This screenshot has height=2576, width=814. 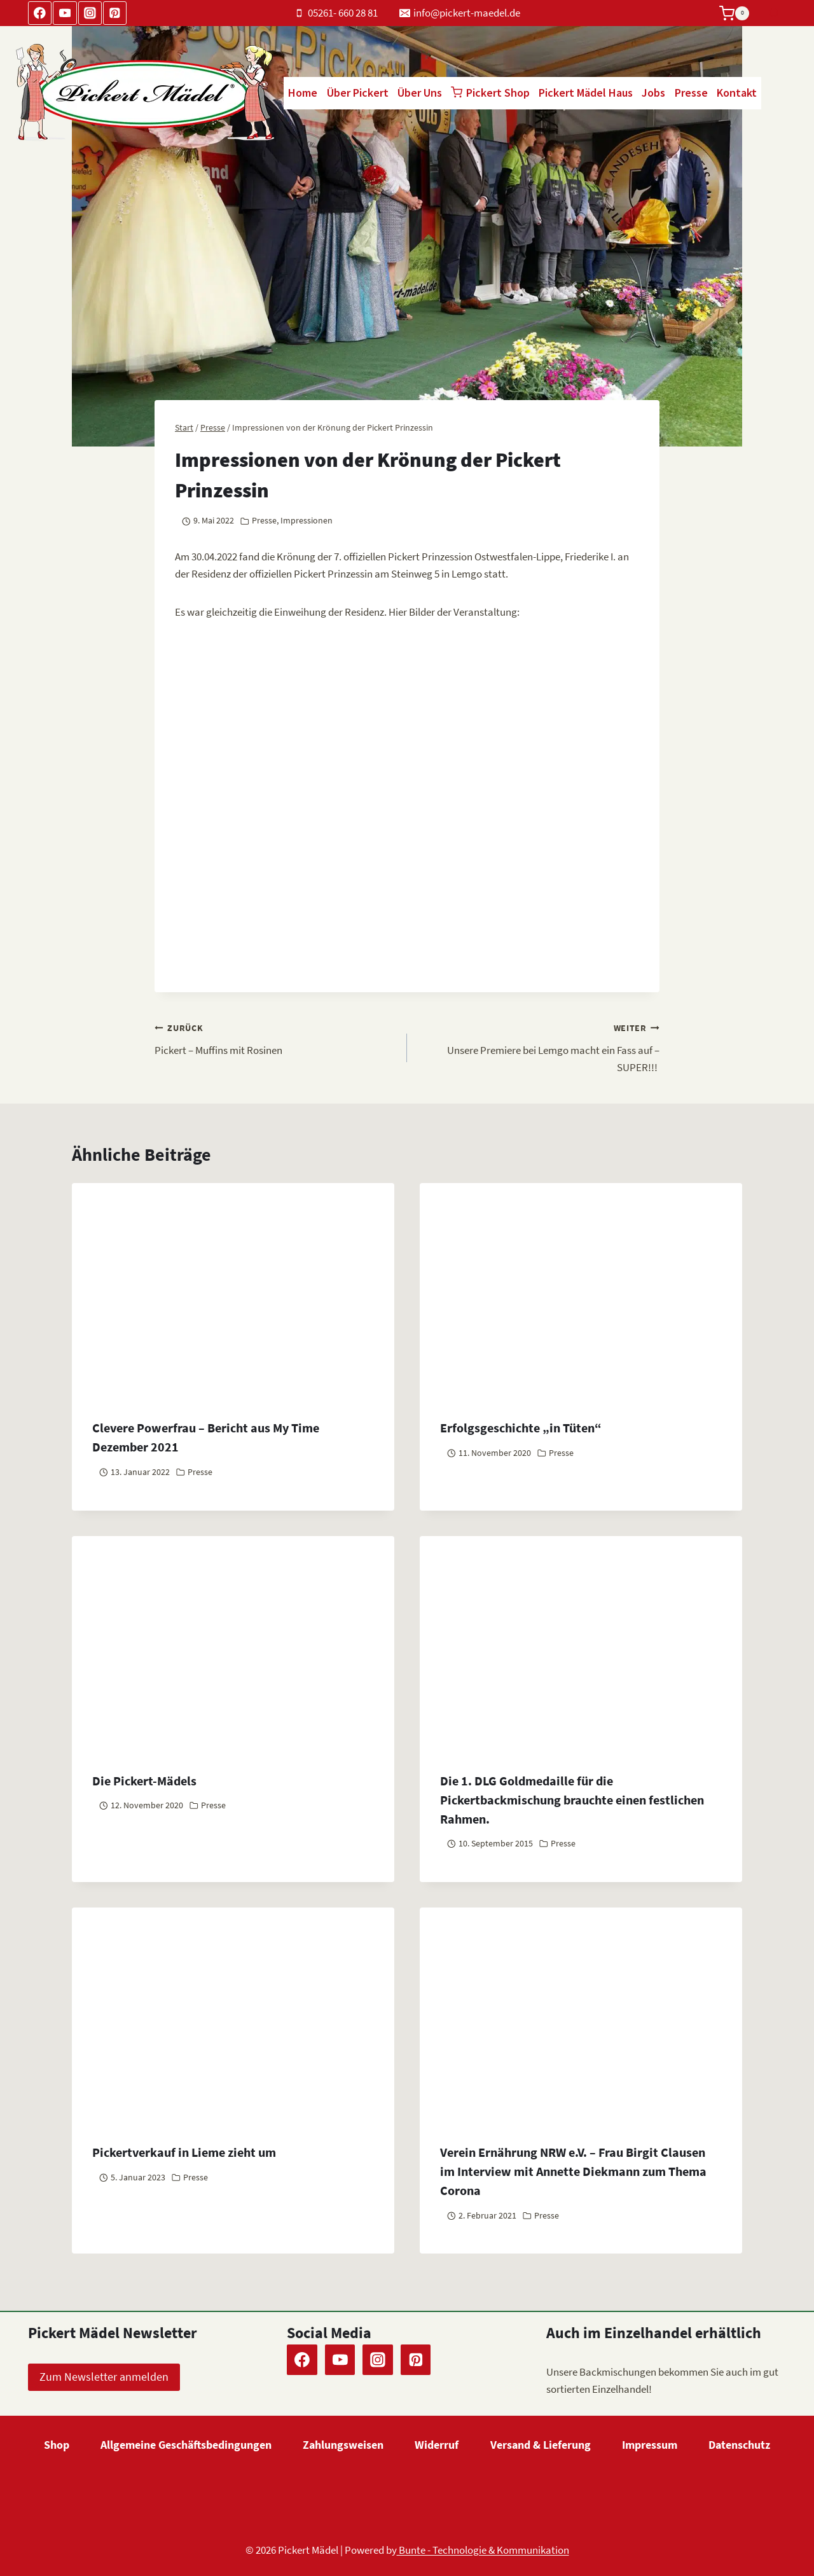 I want to click on Erfolgsgeschichte „in Tüten“, so click(x=521, y=1428).